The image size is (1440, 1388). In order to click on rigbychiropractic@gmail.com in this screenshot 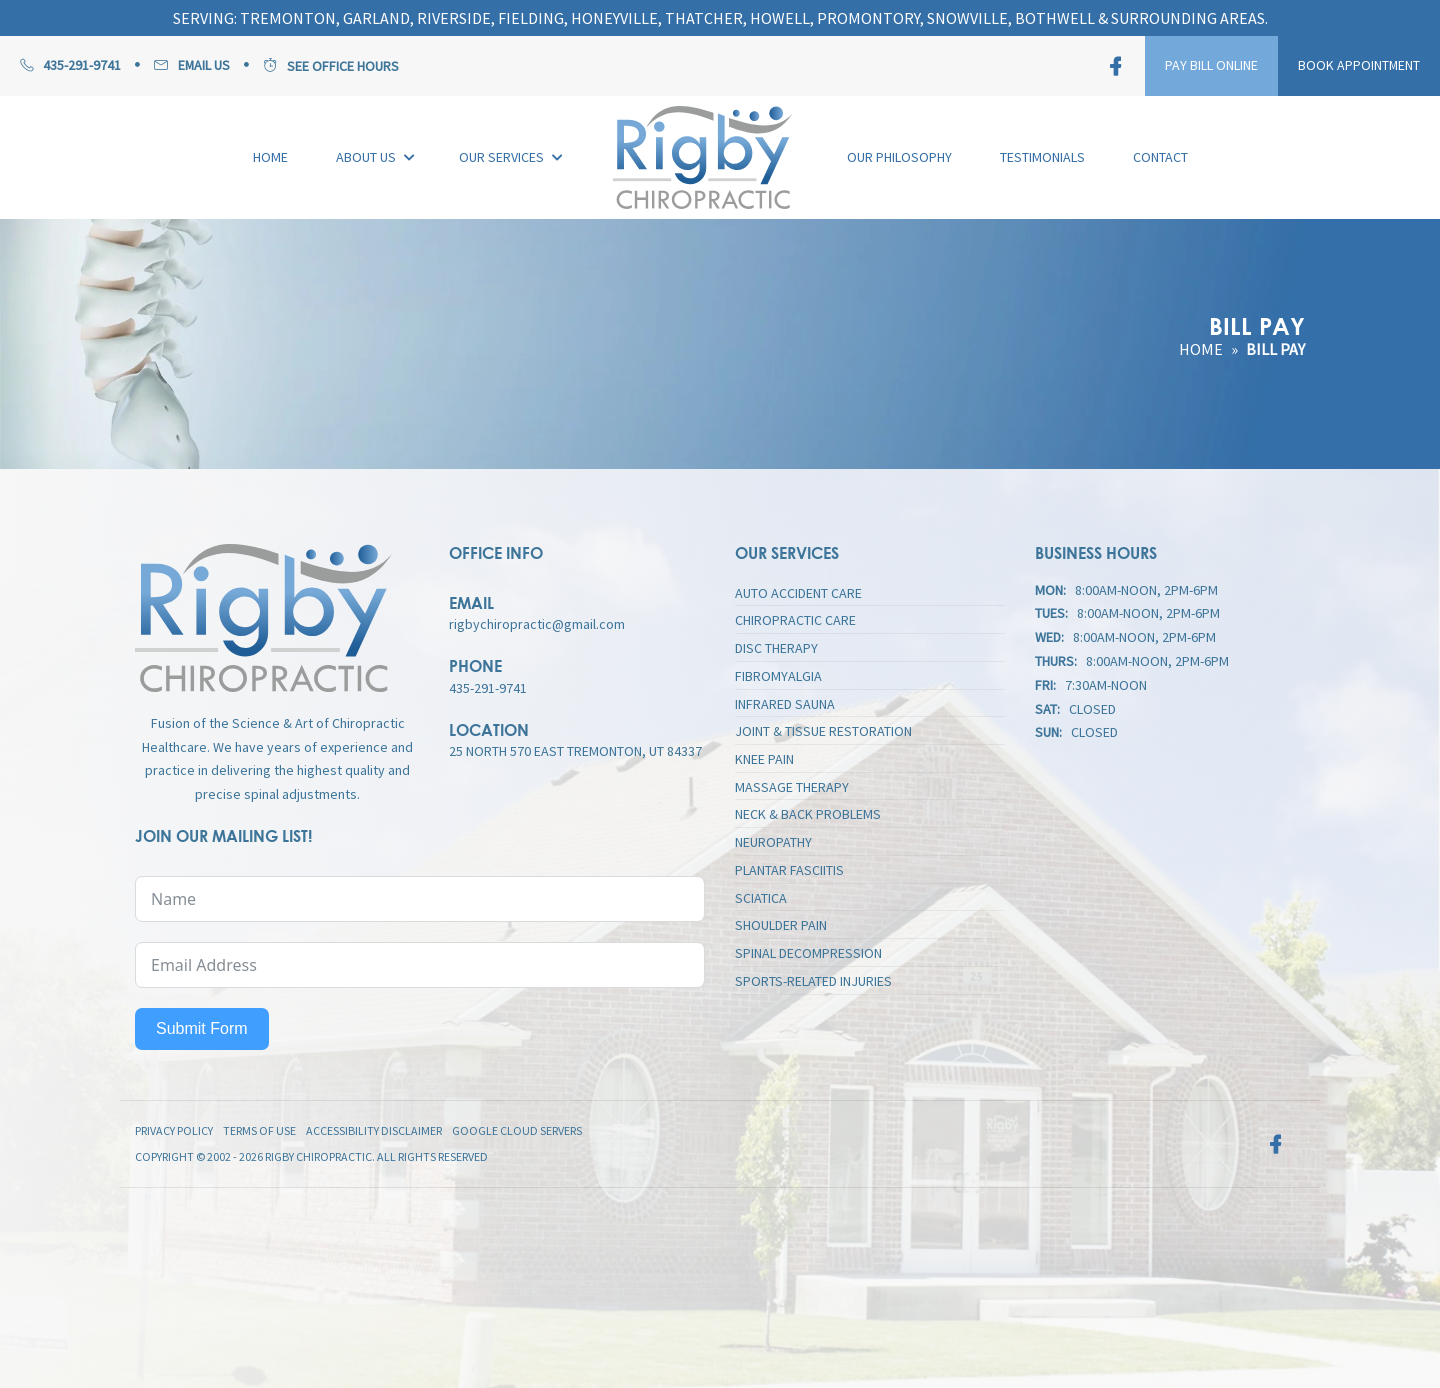, I will do `click(537, 624)`.